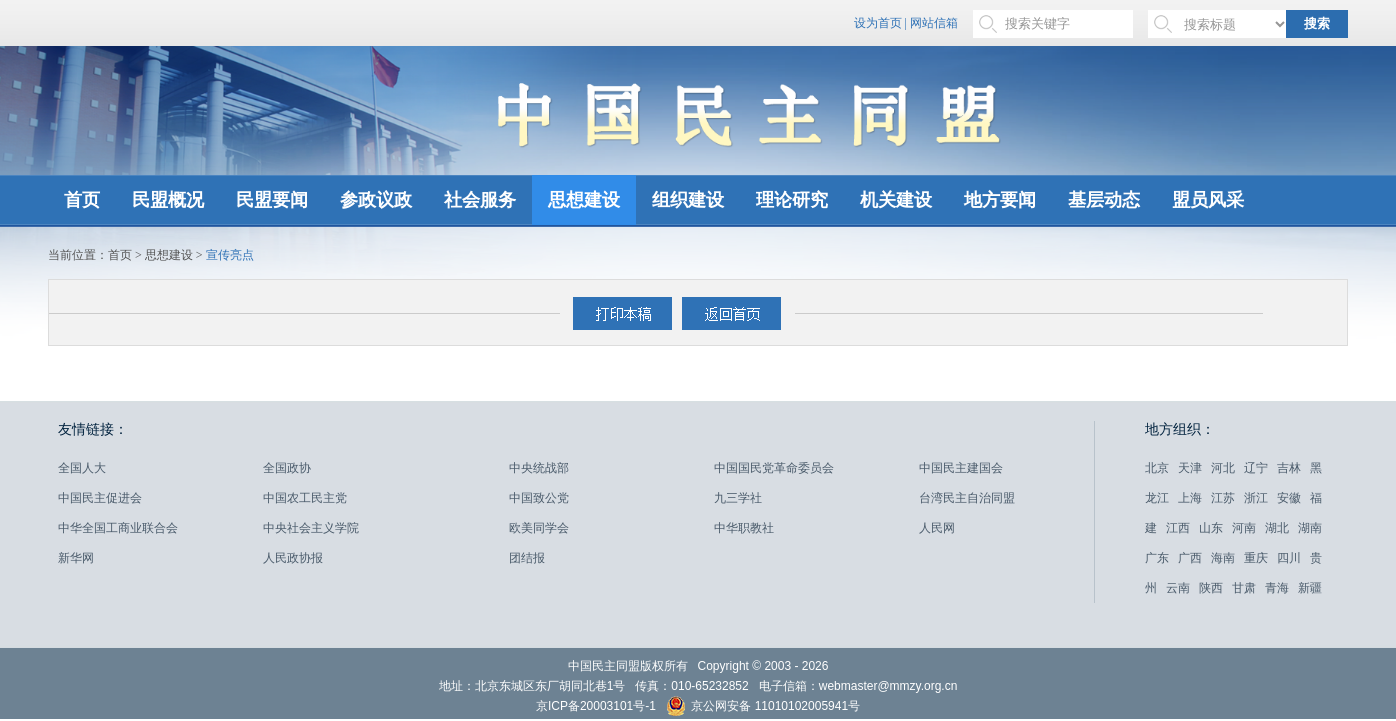 This screenshot has height=721, width=1396. Describe the element at coordinates (792, 200) in the screenshot. I see `理论研究` at that location.